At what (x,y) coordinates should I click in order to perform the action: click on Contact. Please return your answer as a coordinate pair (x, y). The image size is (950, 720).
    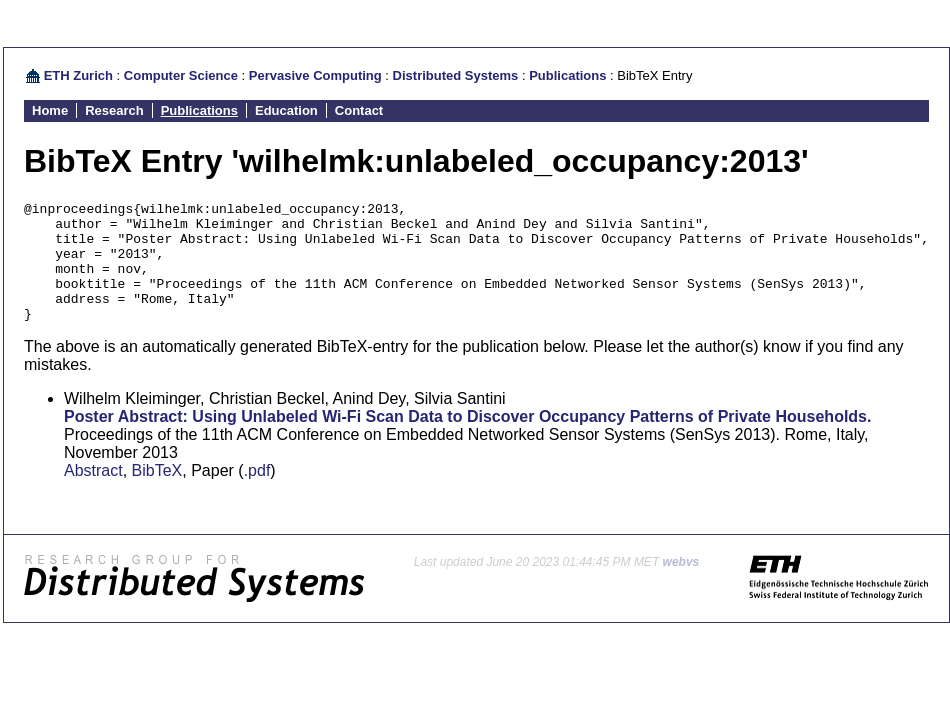
    Looking at the image, I should click on (359, 110).